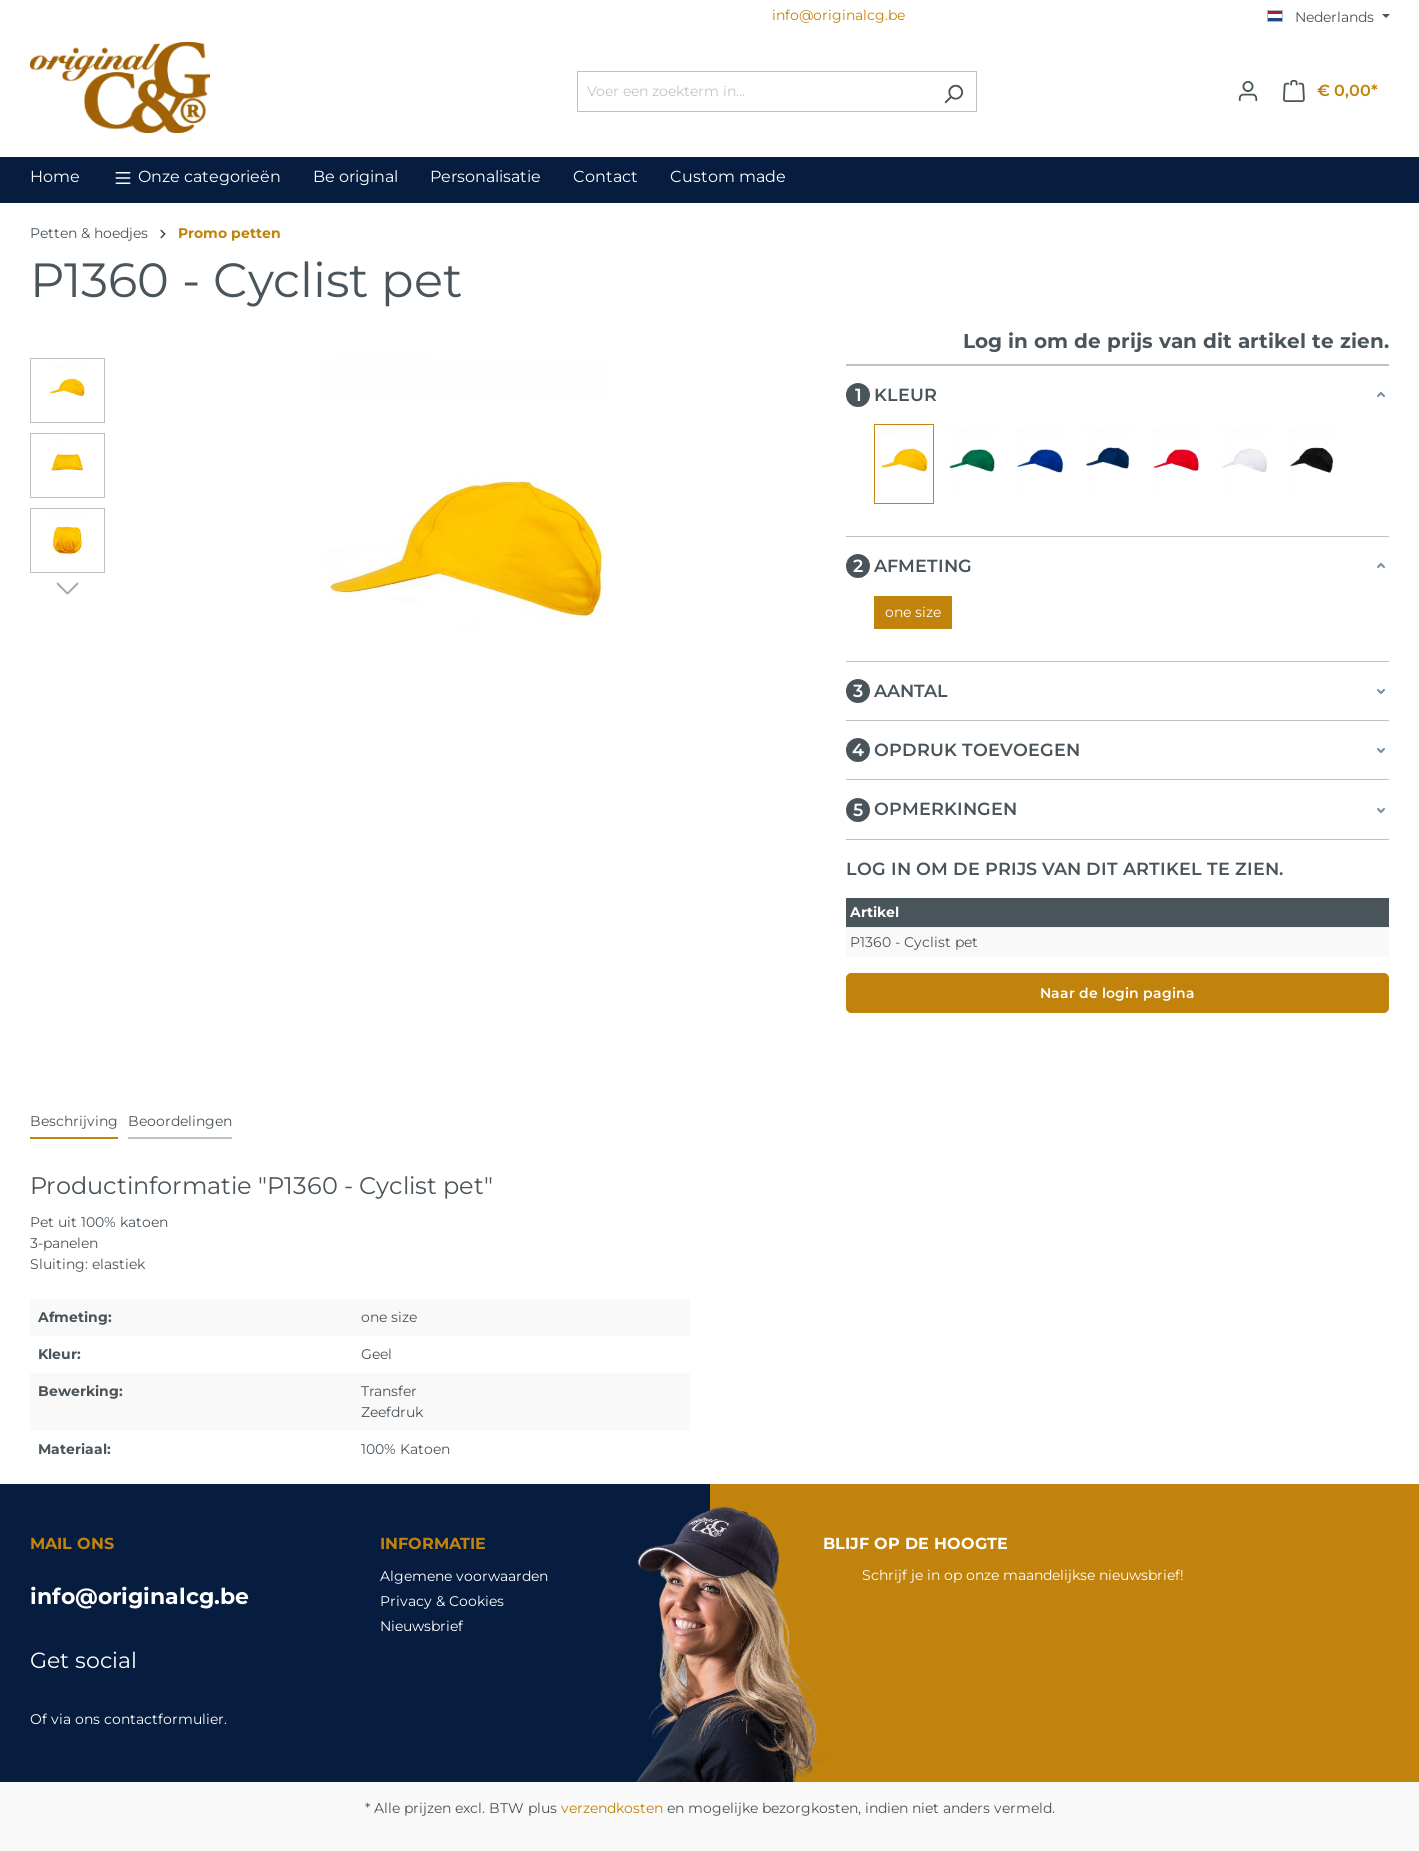 Image resolution: width=1419 pixels, height=1851 pixels. Describe the element at coordinates (139, 1596) in the screenshot. I see `info@originalcg.be` at that location.